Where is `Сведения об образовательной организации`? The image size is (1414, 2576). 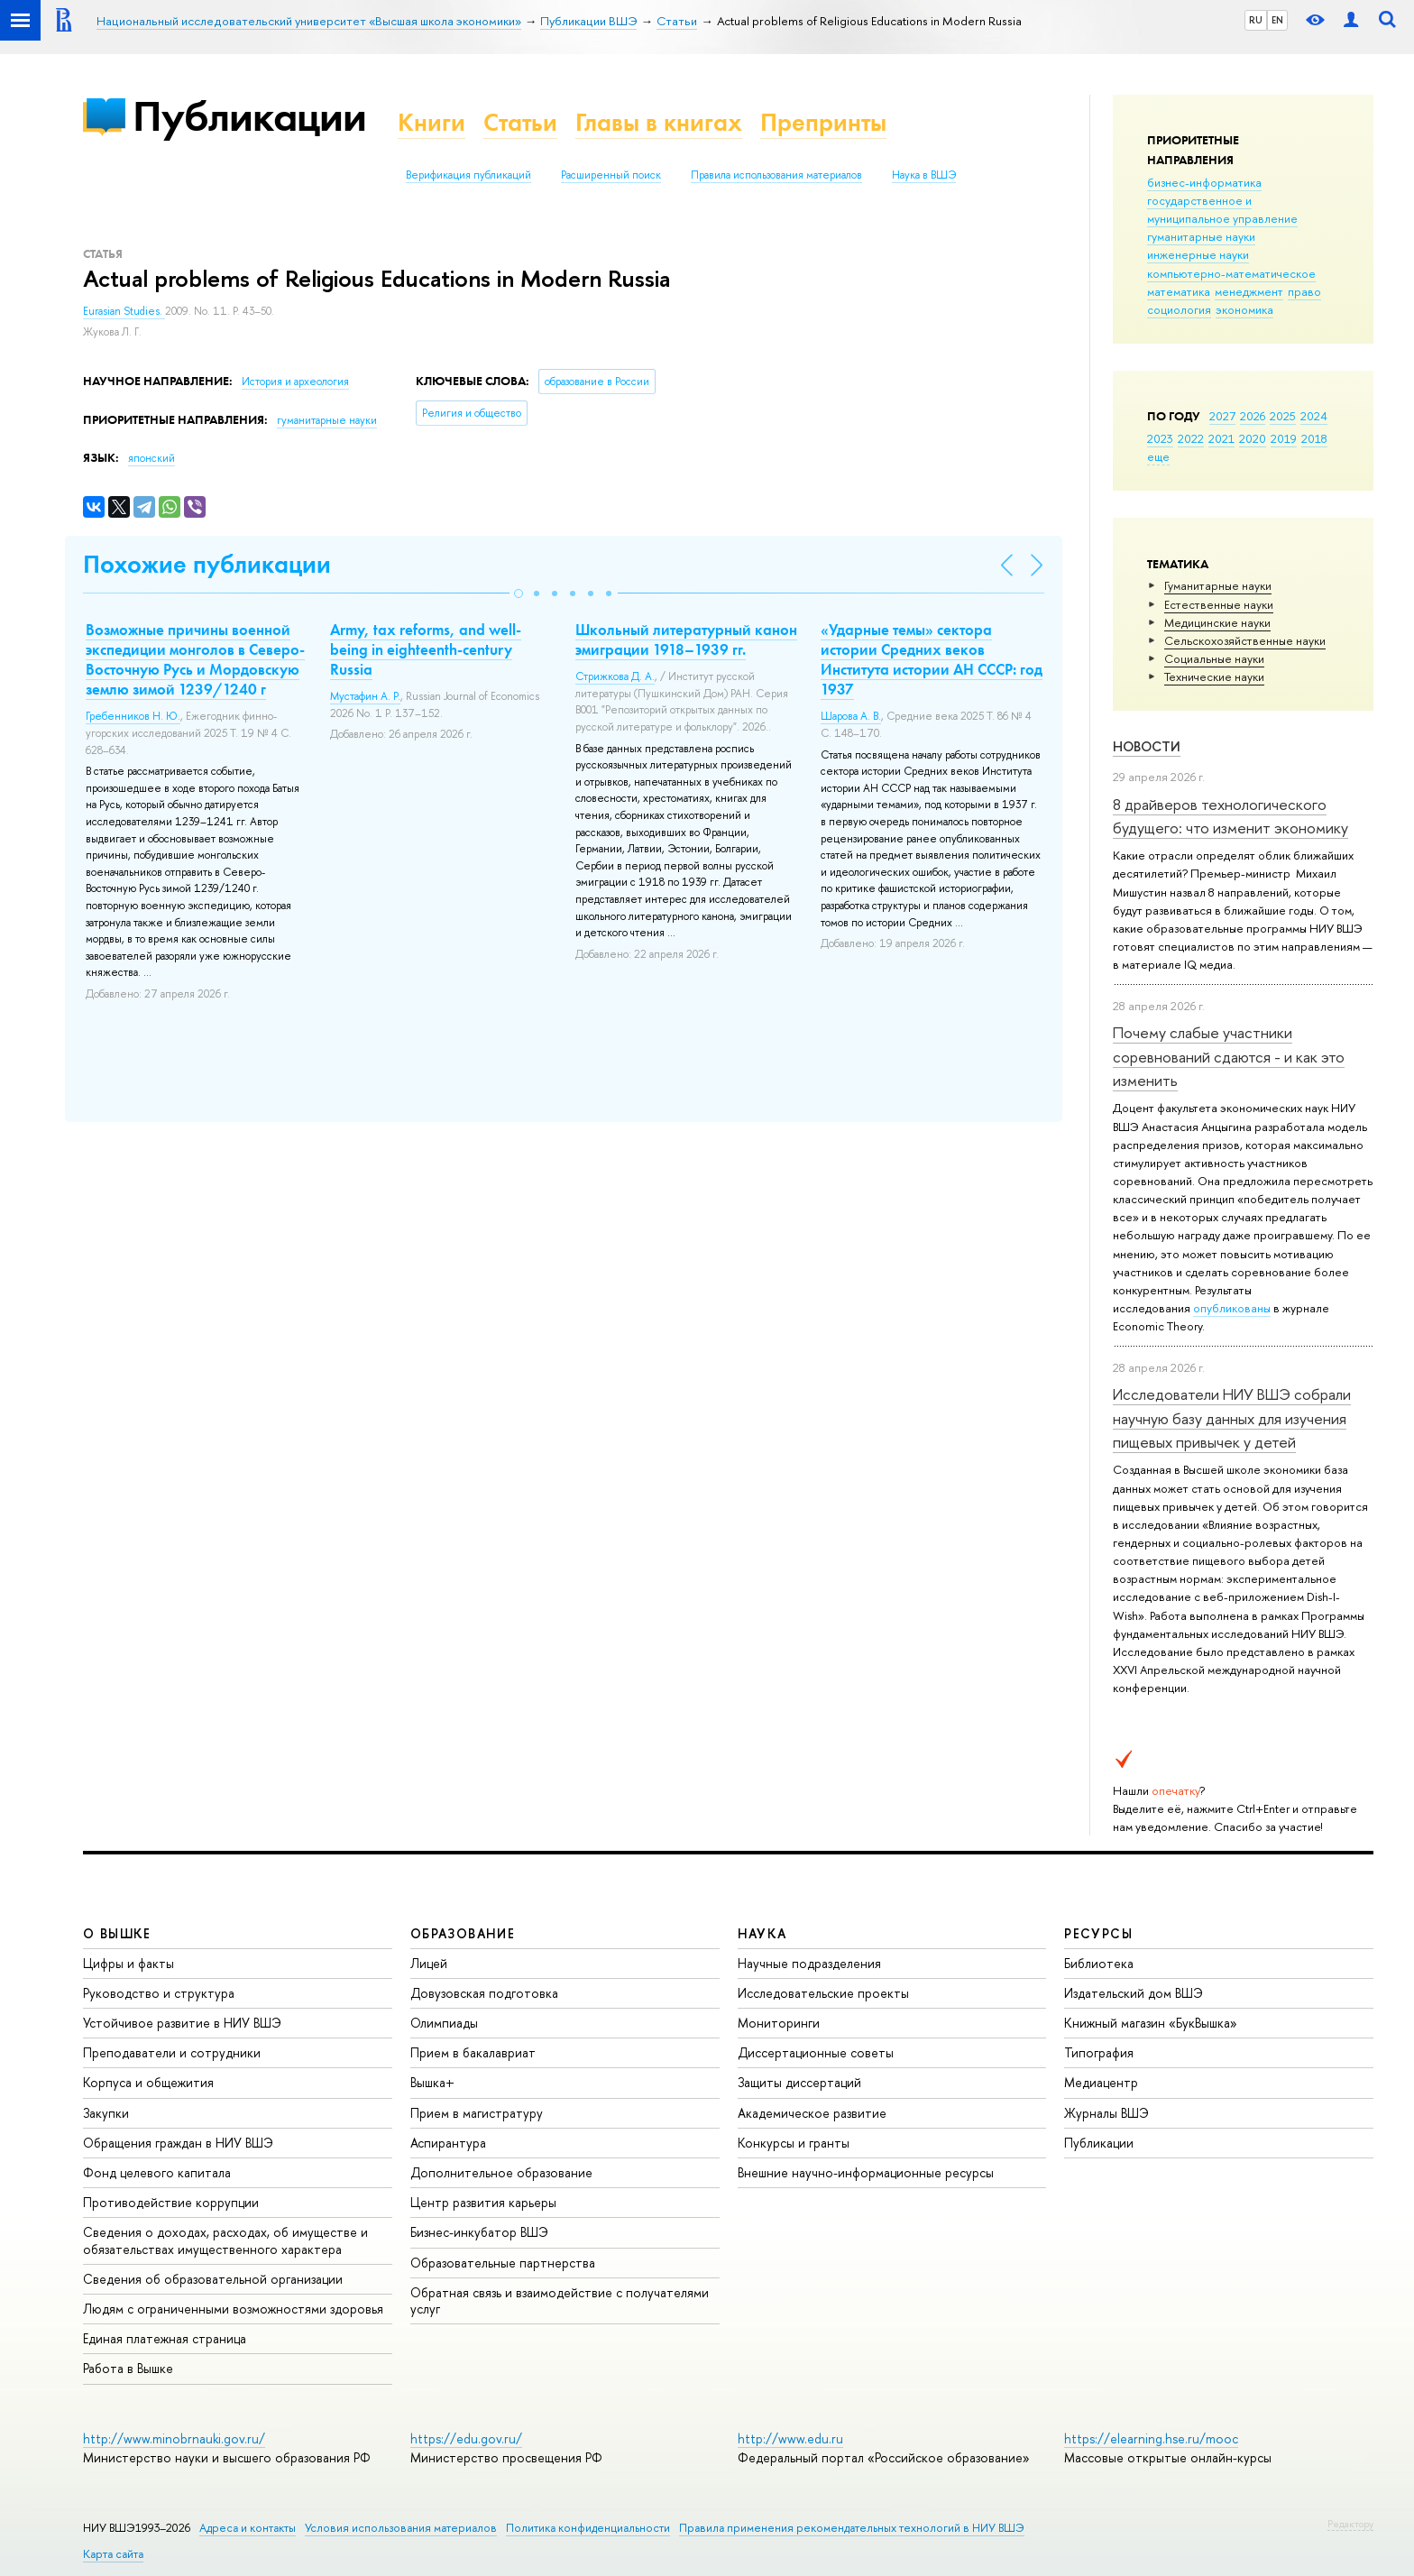 Сведения об образовательной организации is located at coordinates (213, 2278).